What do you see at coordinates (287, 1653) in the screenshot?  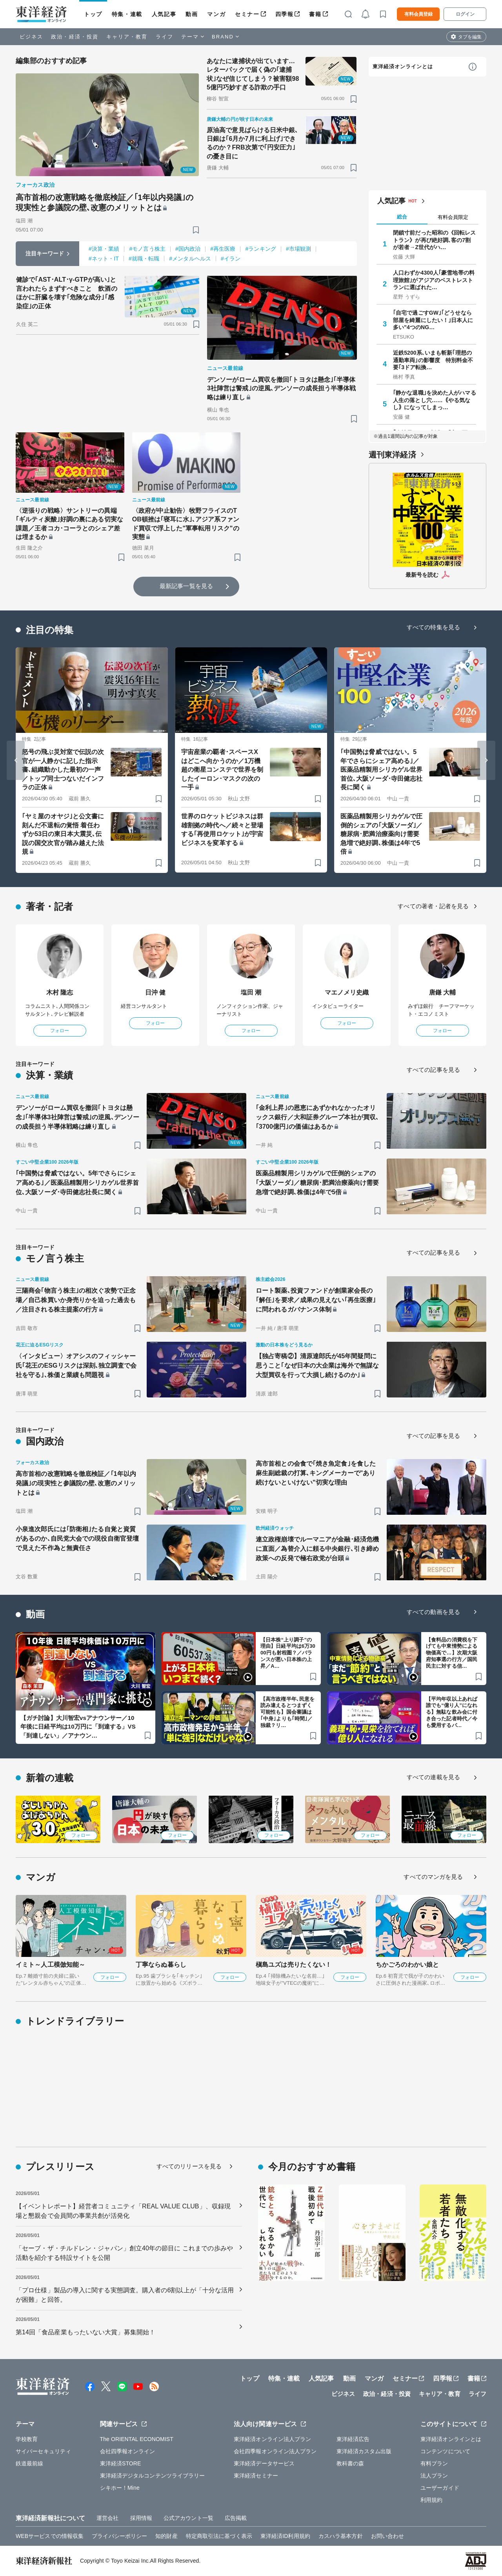 I see `【日本株“上り調子”の理由】日経平均は6万3000円も射程圏？／バランスが悪い日本株の上昇／A…` at bounding box center [287, 1653].